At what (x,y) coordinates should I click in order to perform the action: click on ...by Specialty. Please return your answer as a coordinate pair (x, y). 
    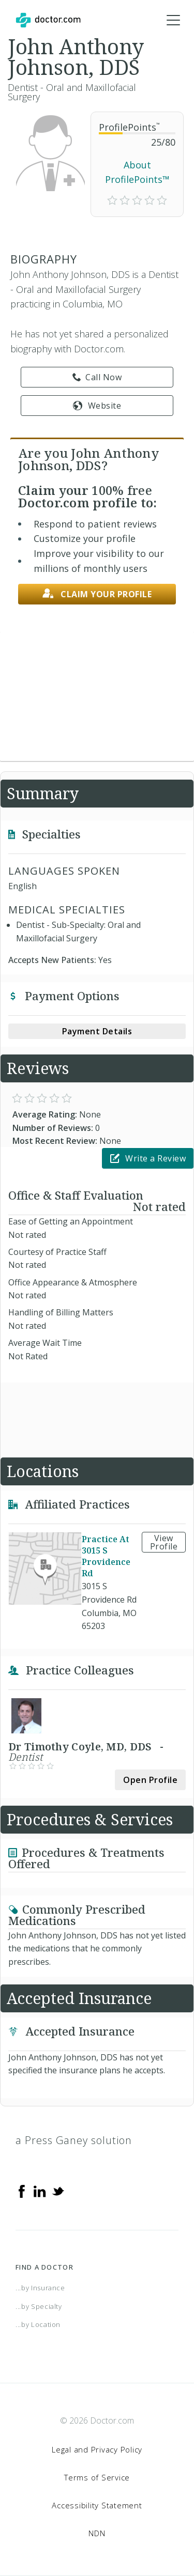
    Looking at the image, I should click on (39, 2306).